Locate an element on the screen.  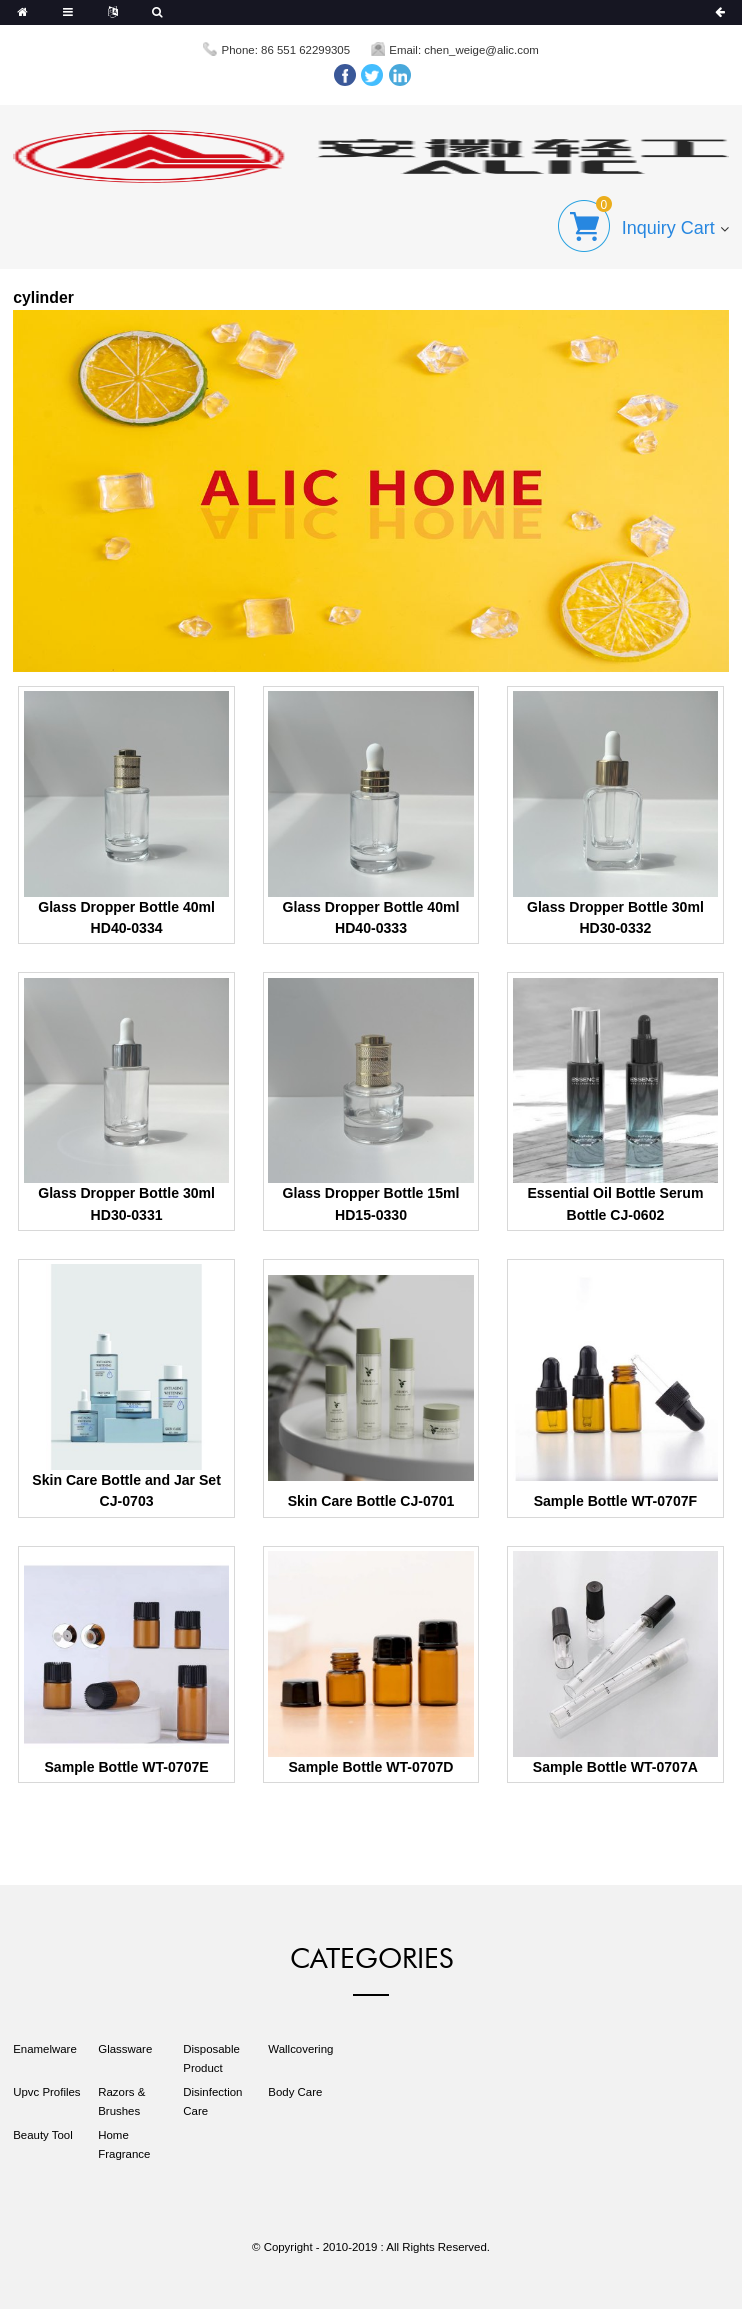
Beauty Tool is located at coordinates (43, 2135).